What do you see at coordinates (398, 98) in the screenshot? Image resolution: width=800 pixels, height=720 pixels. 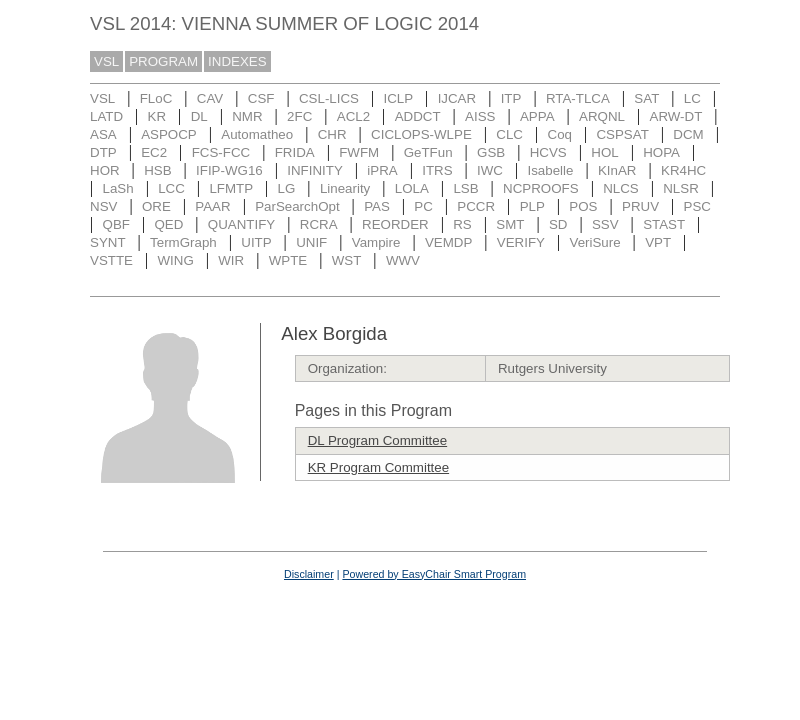 I see `ICLP` at bounding box center [398, 98].